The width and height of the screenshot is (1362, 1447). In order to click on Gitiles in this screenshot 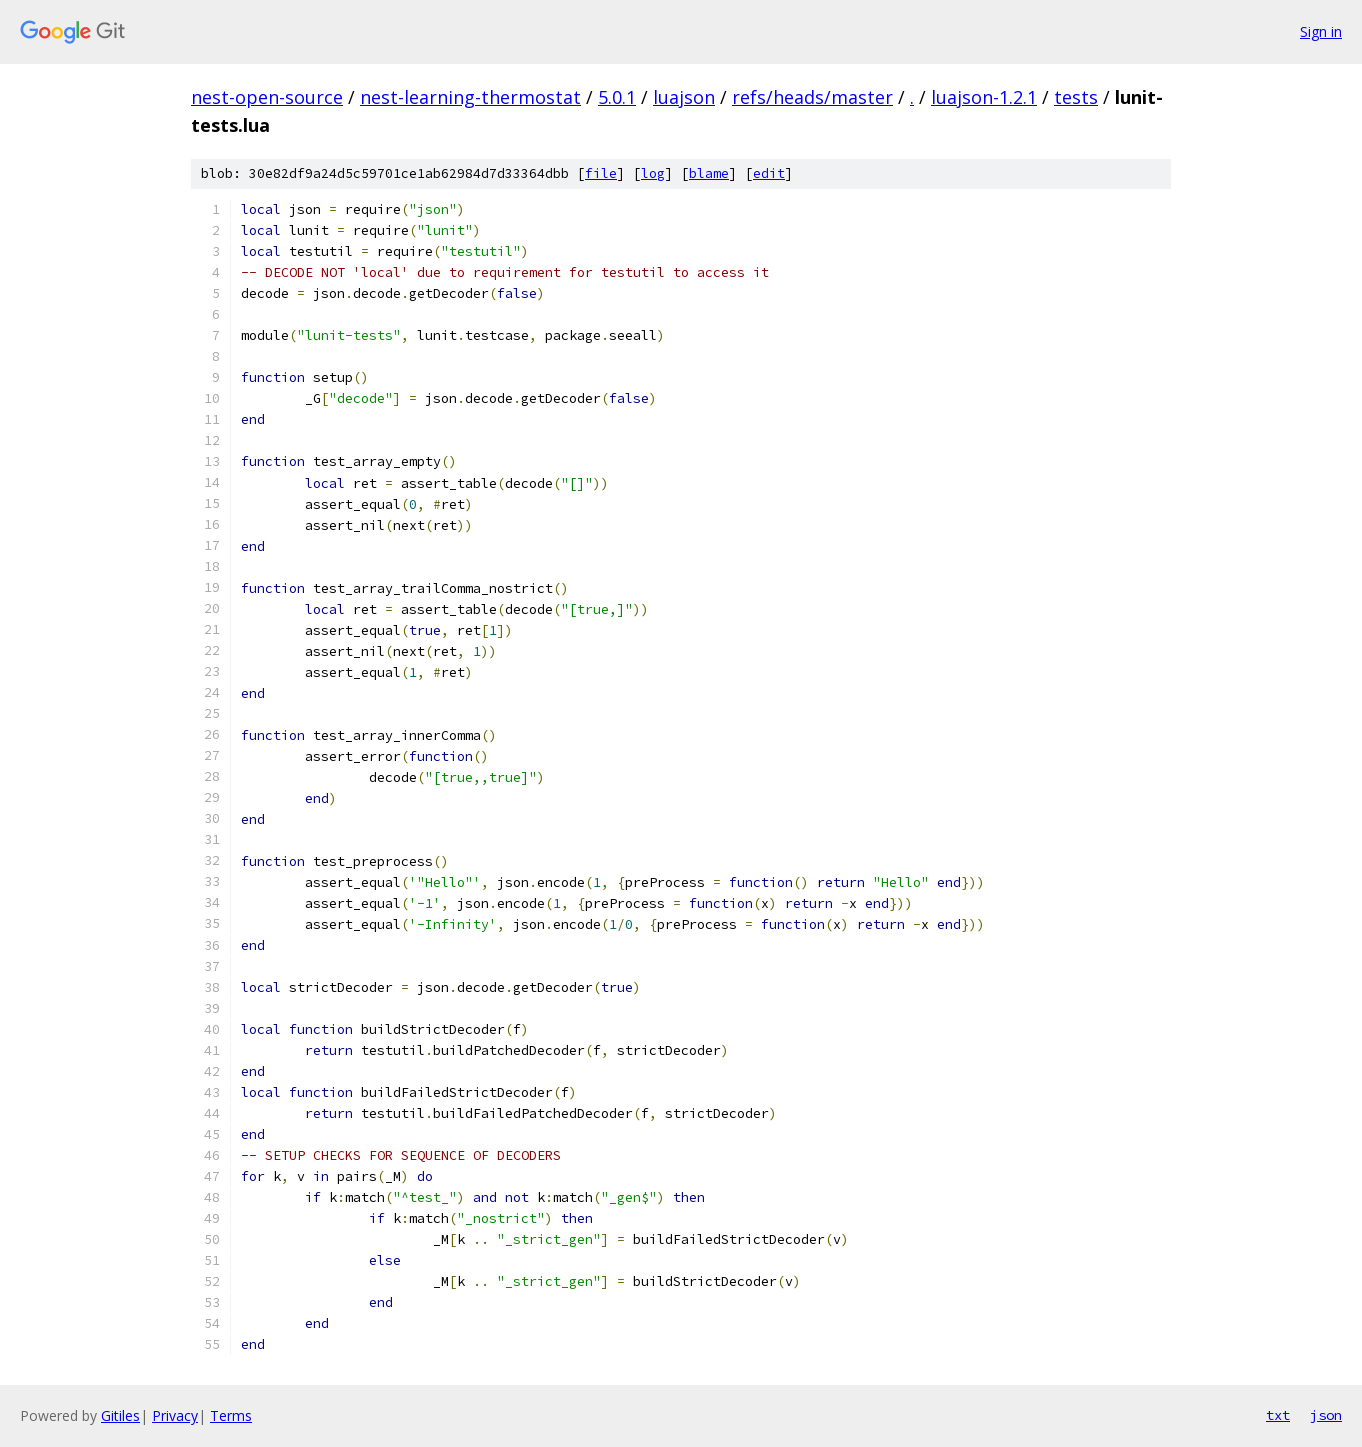, I will do `click(120, 1415)`.